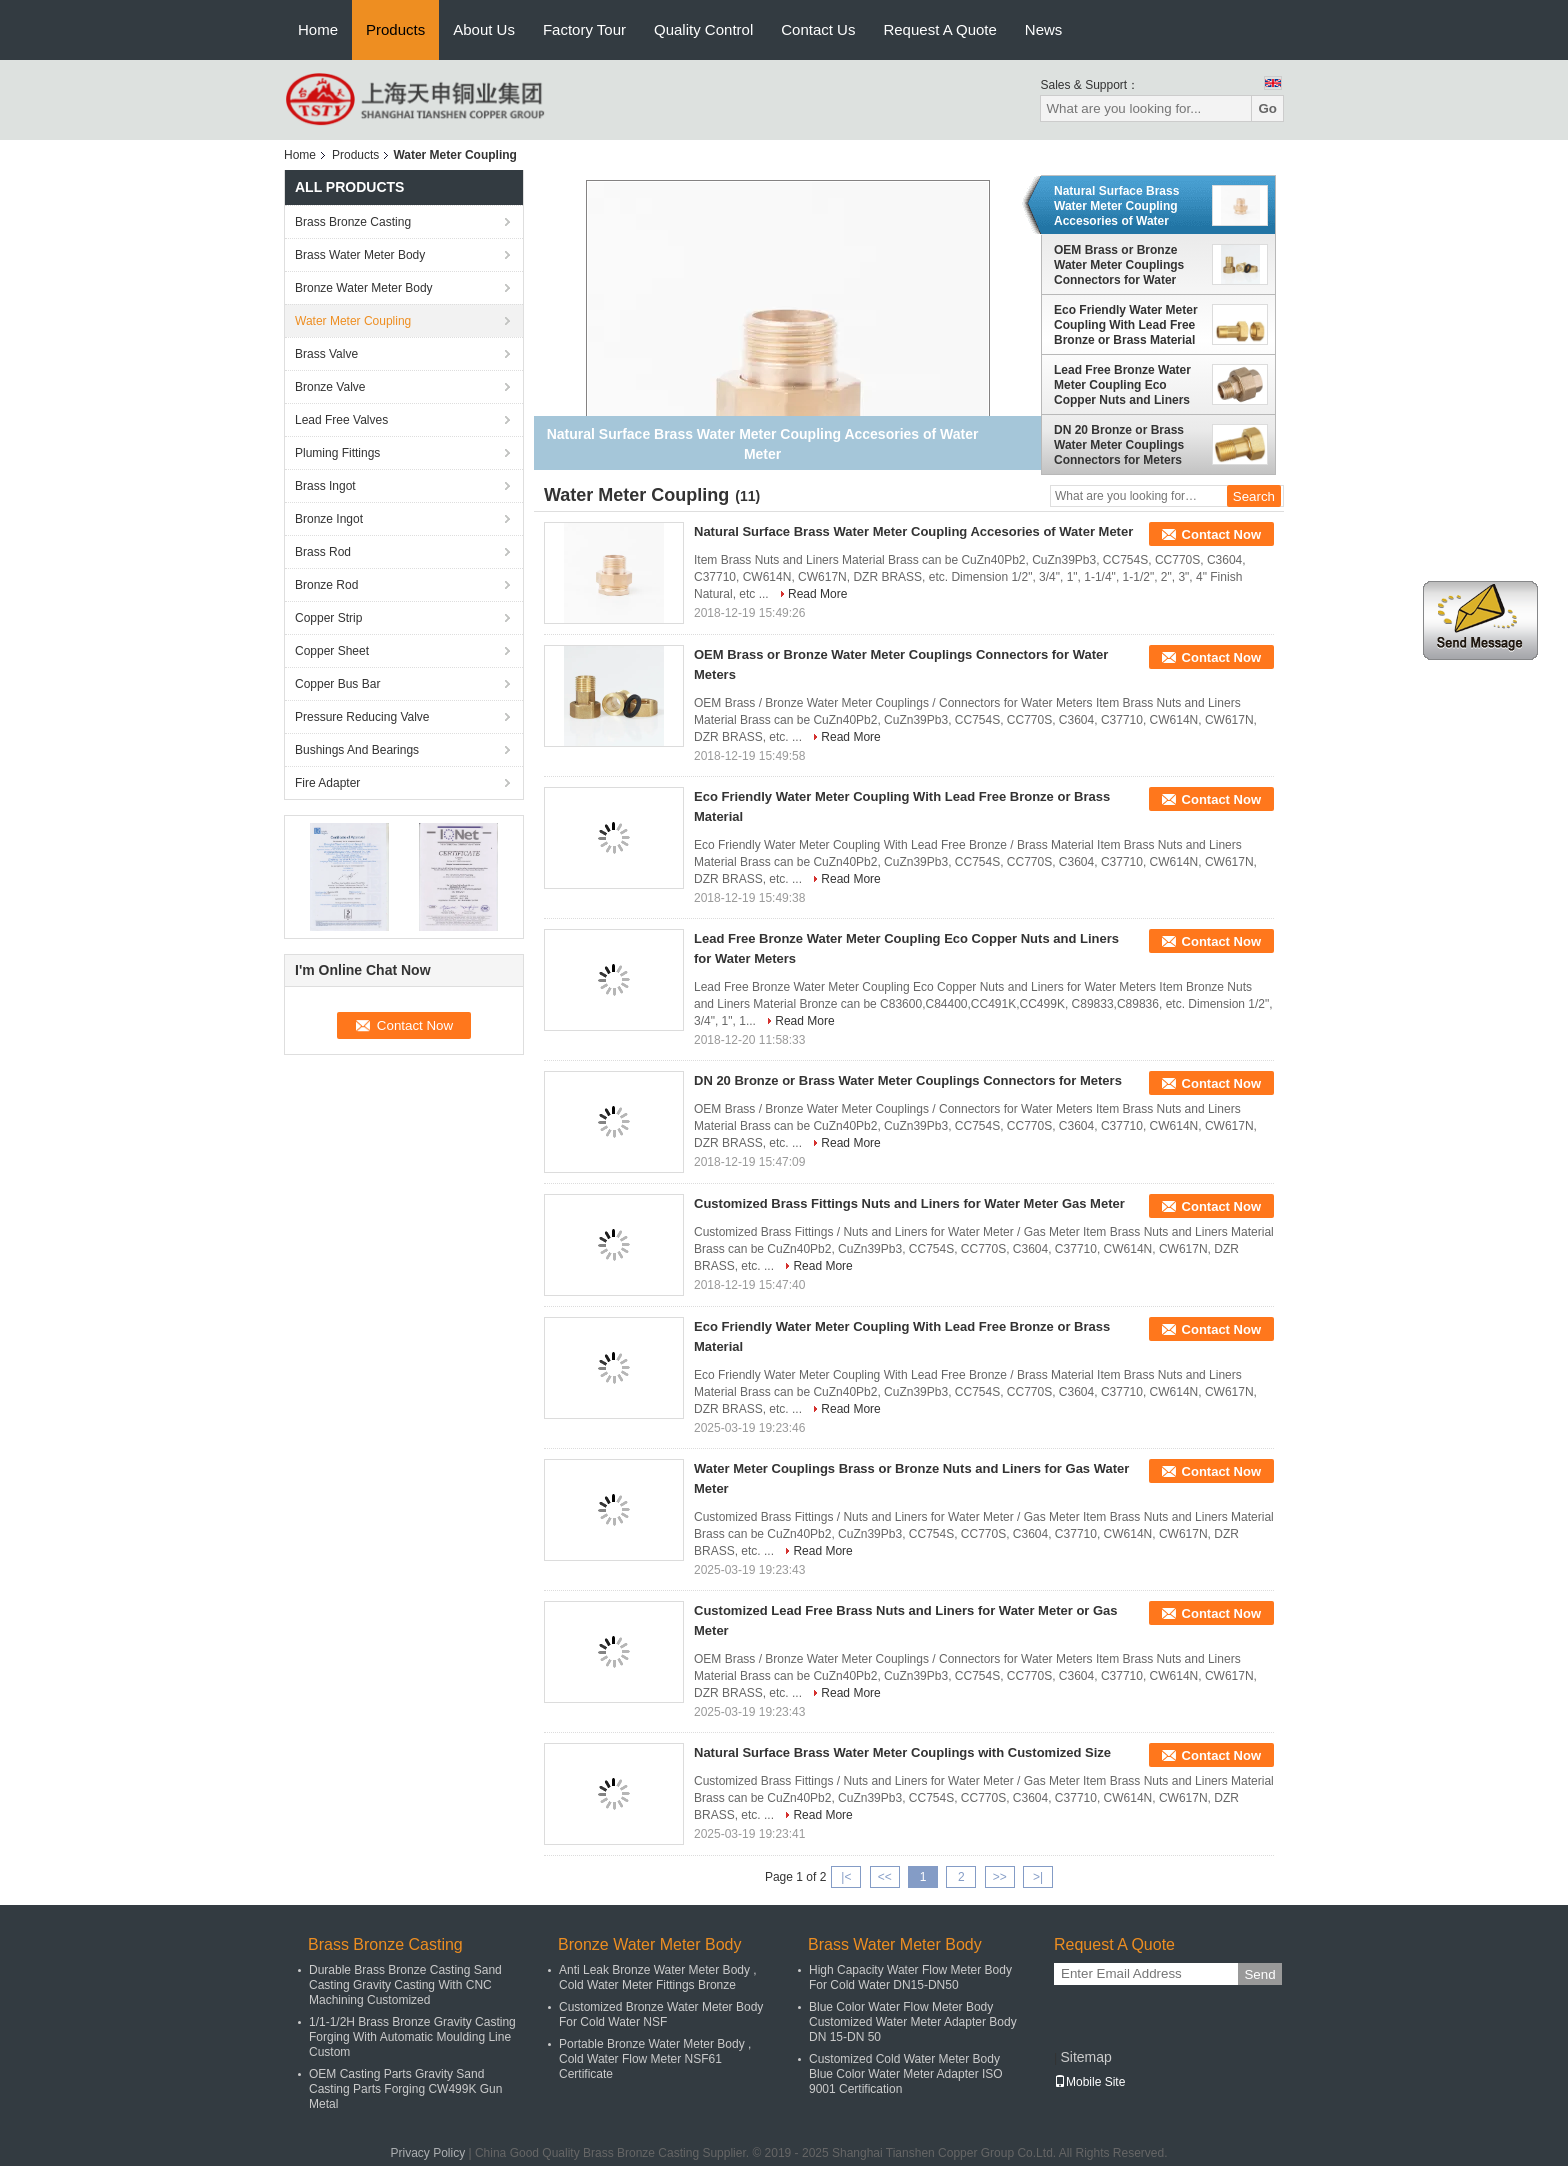 The image size is (1568, 2166). Describe the element at coordinates (1000, 1877) in the screenshot. I see `>>` at that location.